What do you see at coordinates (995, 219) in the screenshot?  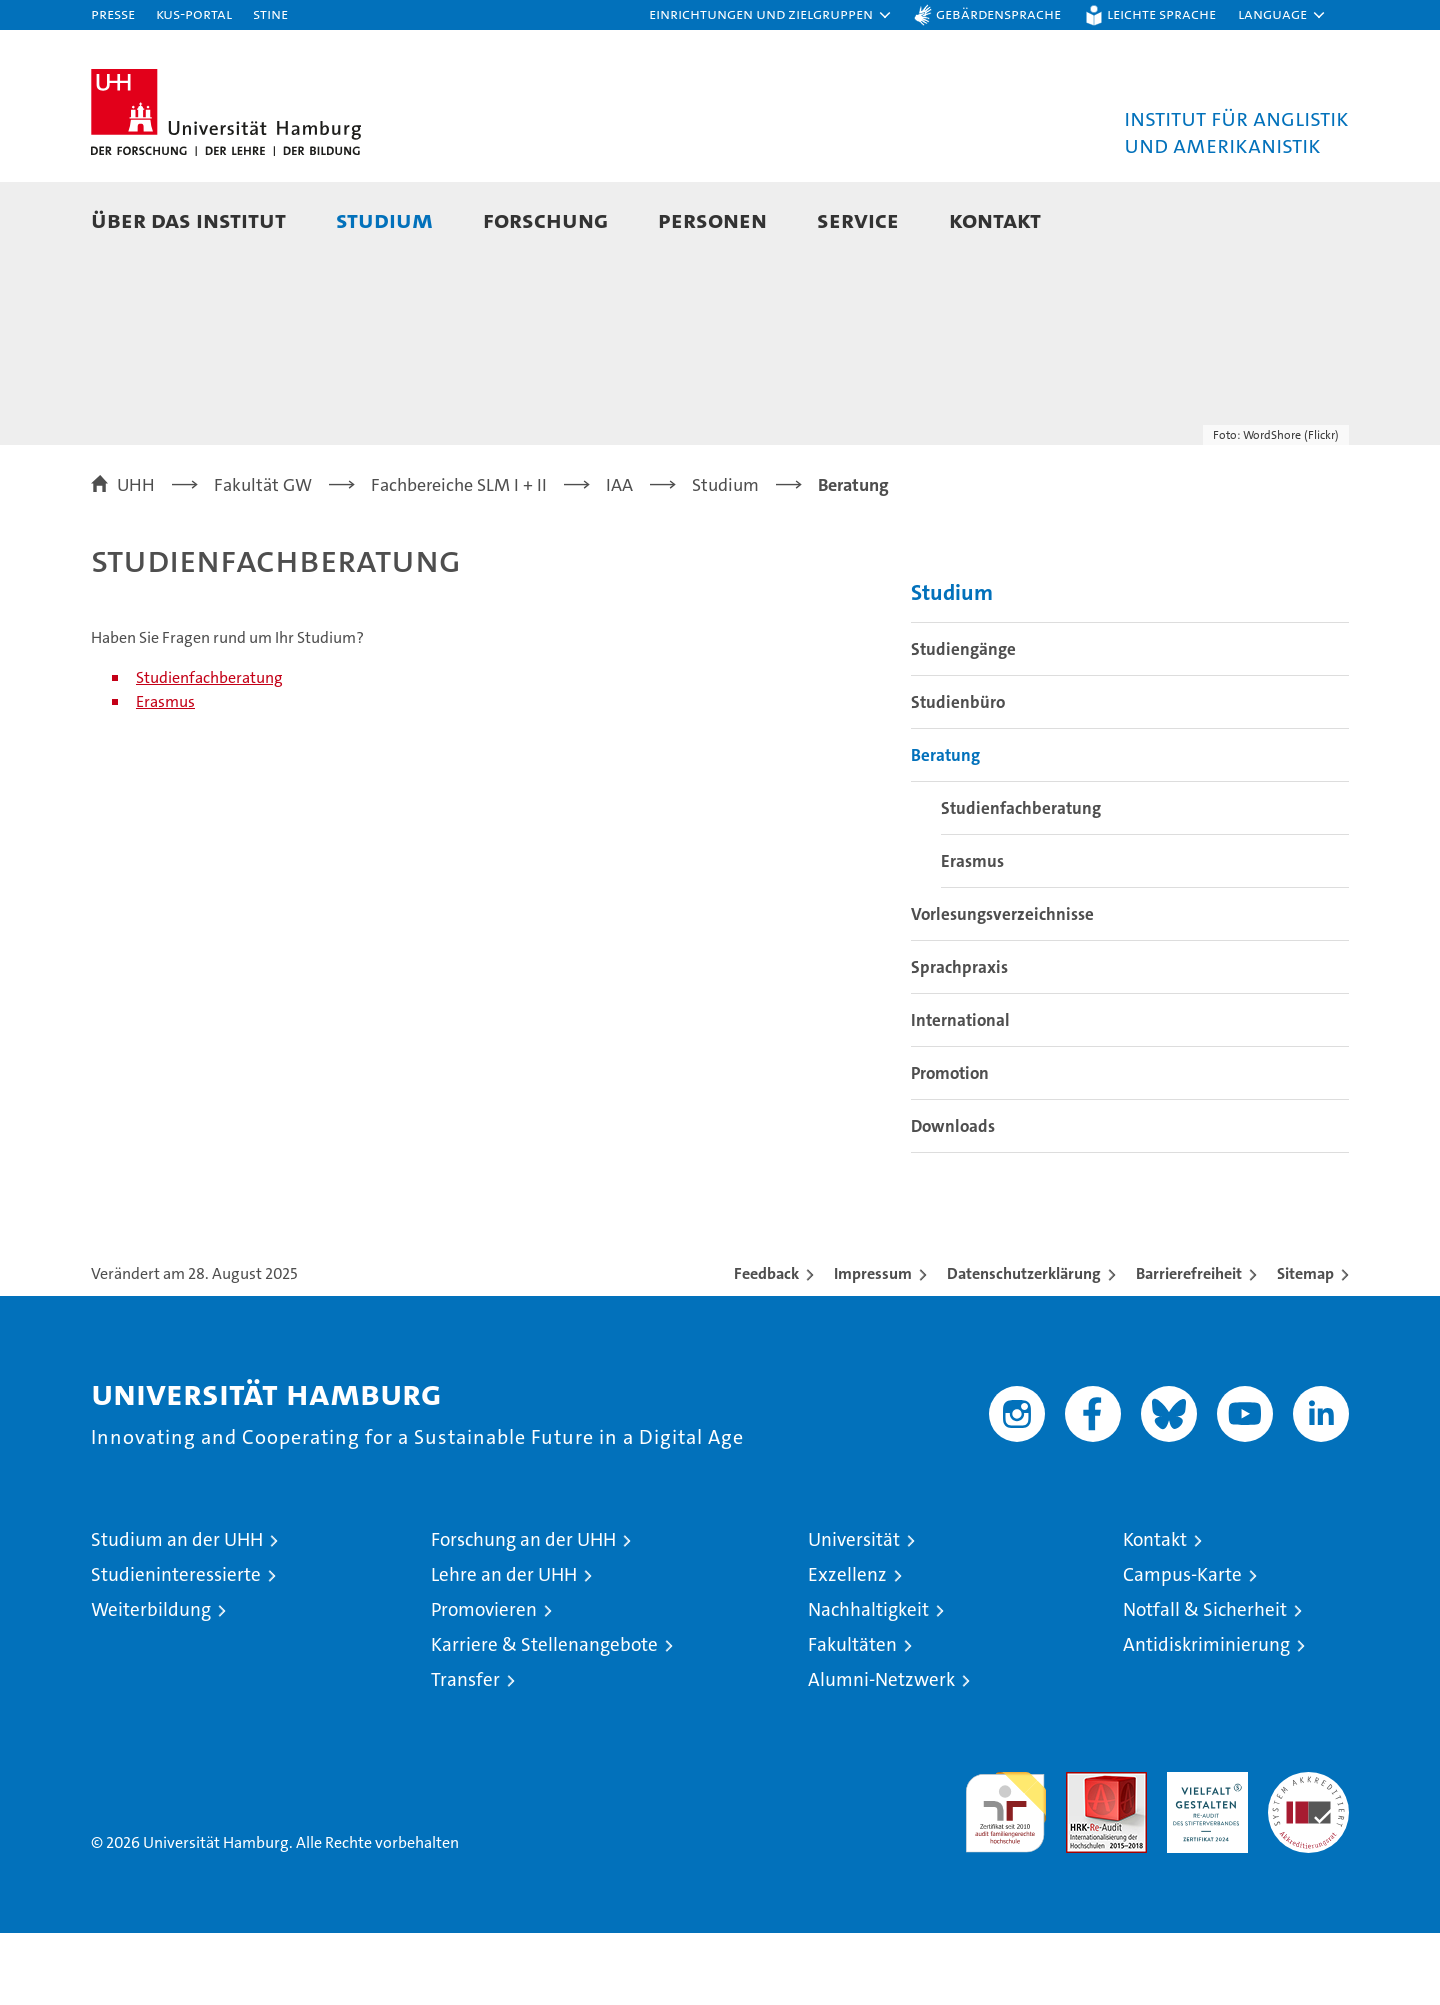 I see `Kontakt` at bounding box center [995, 219].